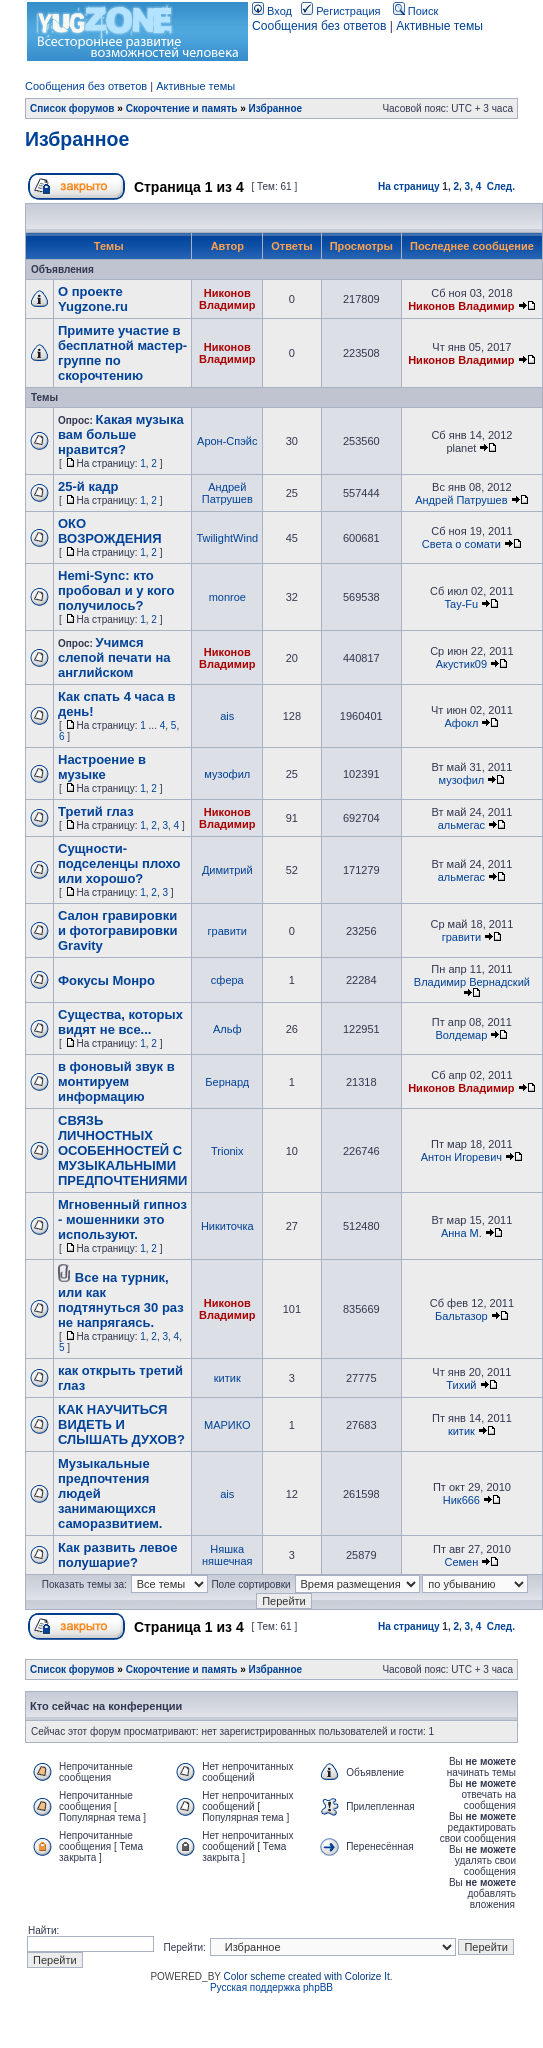  I want to click on Третий глаз, so click(96, 811).